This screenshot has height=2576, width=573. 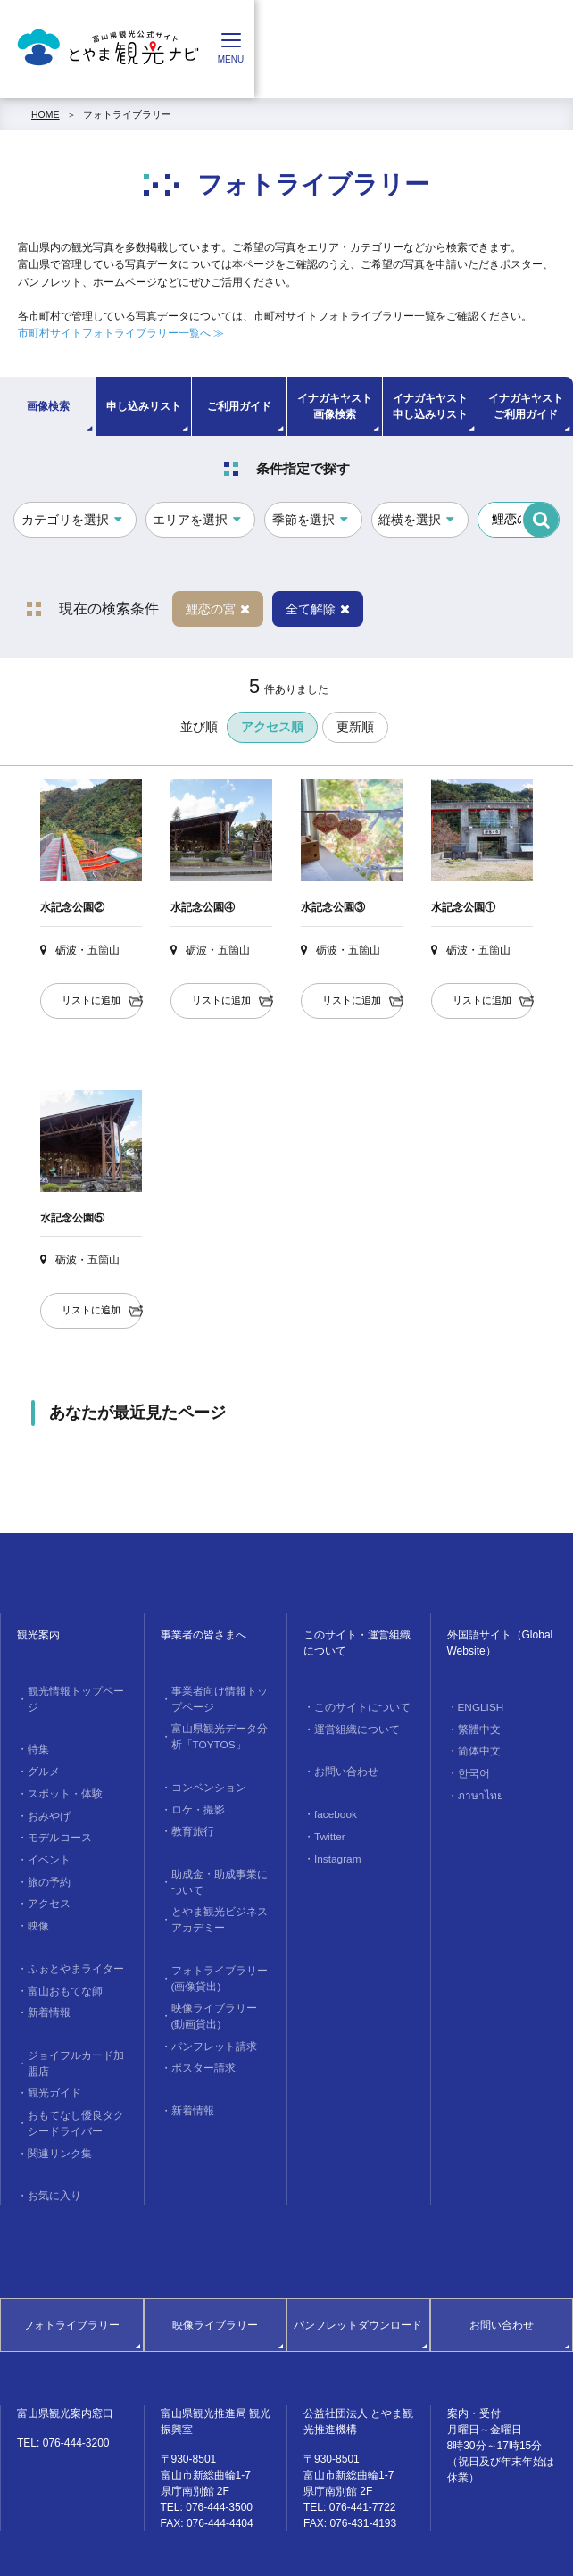 I want to click on facebook, so click(x=332, y=1808).